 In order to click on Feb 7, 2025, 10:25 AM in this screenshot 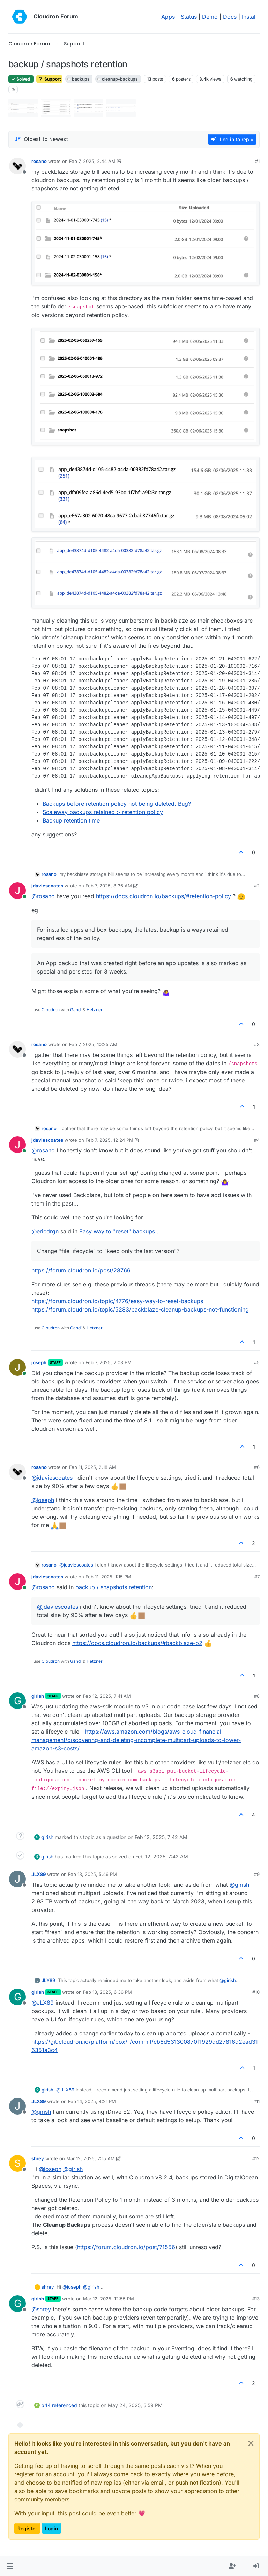, I will do `click(93, 1044)`.